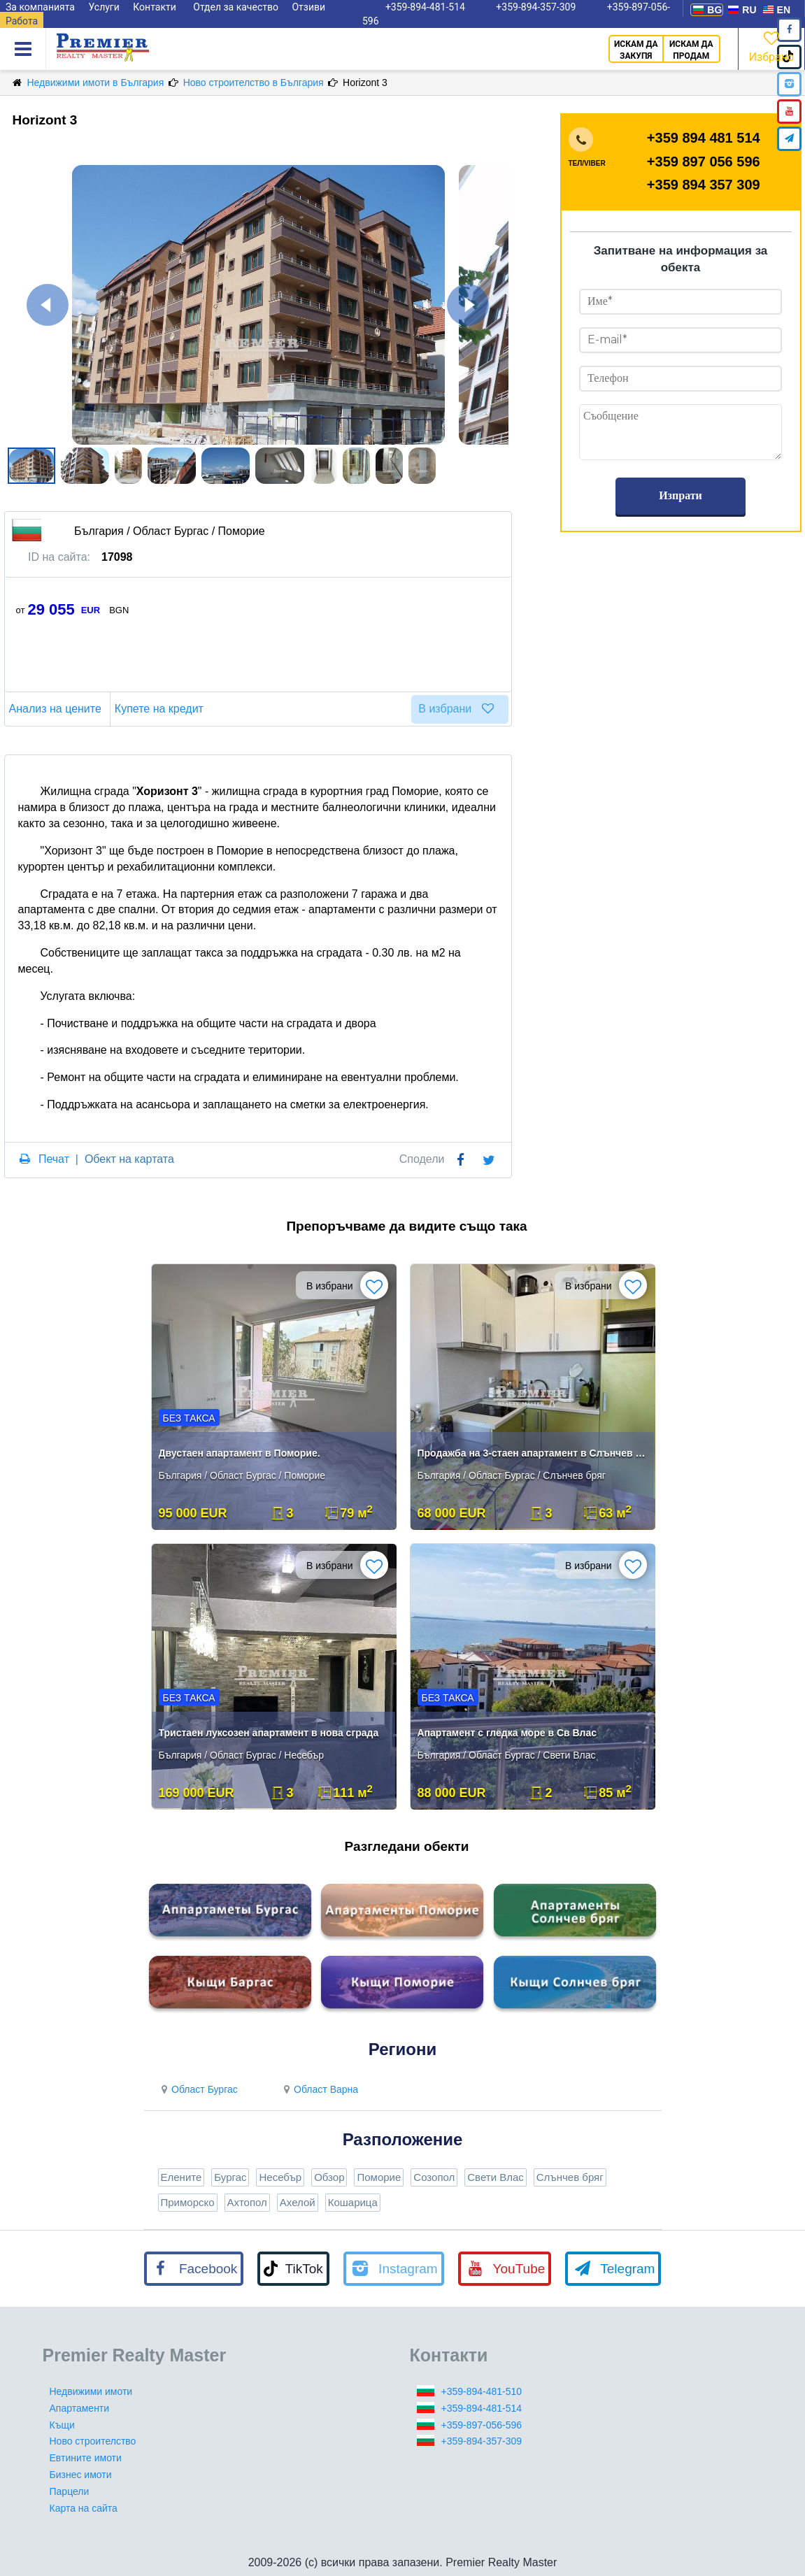 This screenshot has height=2576, width=805. What do you see at coordinates (230, 2177) in the screenshot?
I see `Бургас` at bounding box center [230, 2177].